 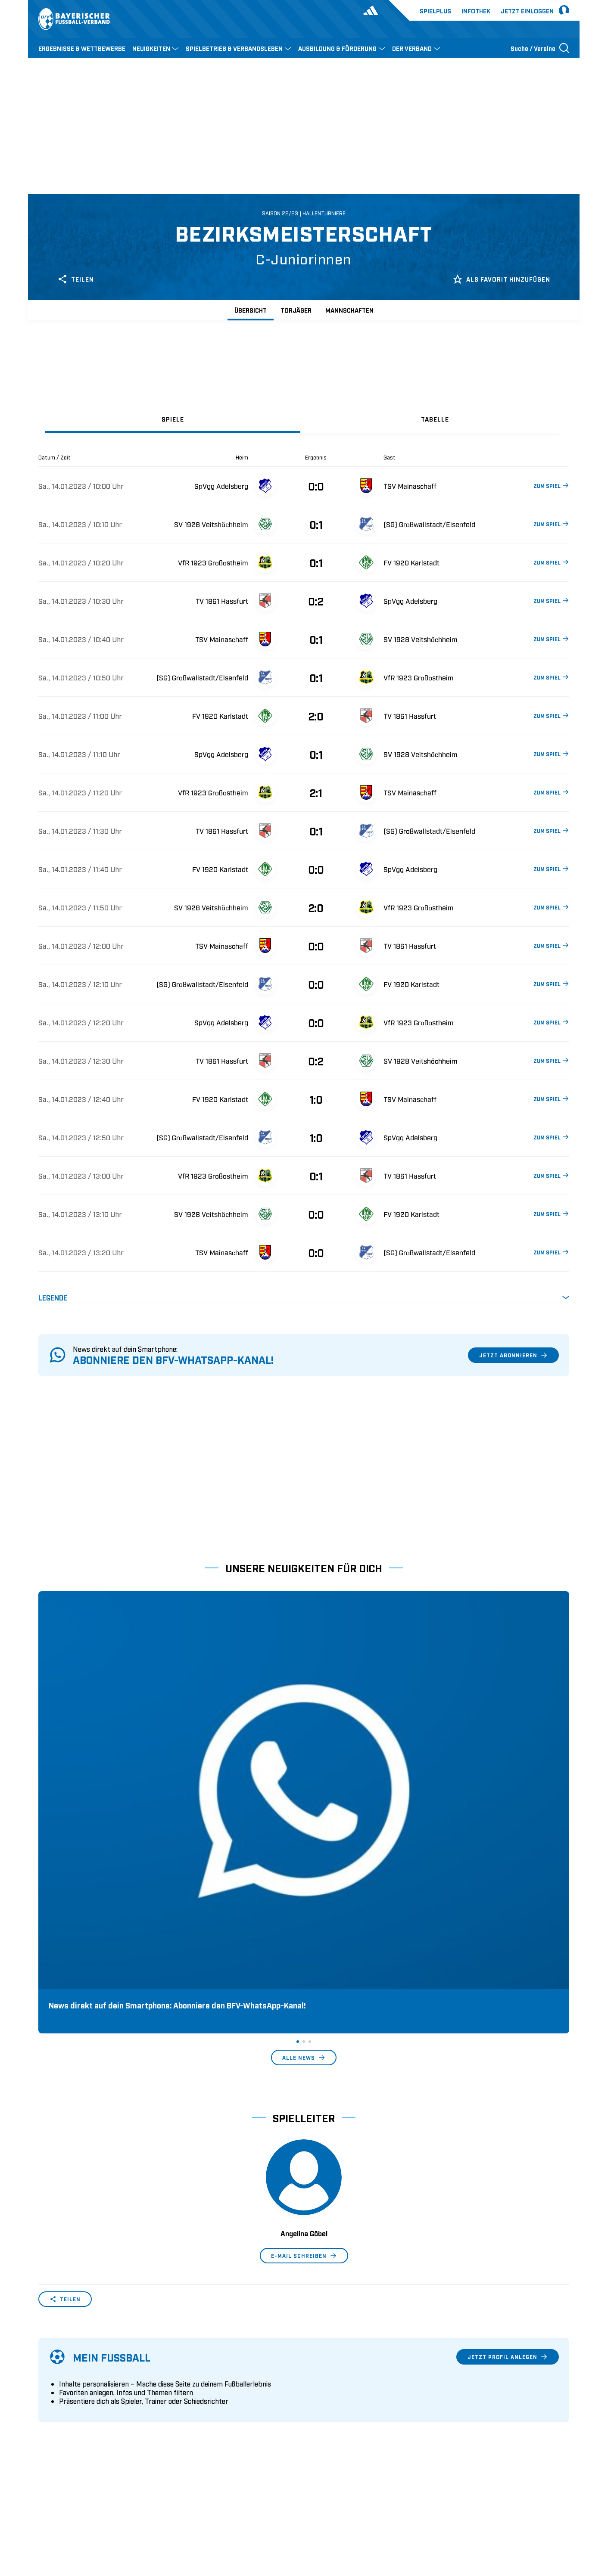 What do you see at coordinates (338, 2405) in the screenshot?
I see `Regionalliga Bayern` at bounding box center [338, 2405].